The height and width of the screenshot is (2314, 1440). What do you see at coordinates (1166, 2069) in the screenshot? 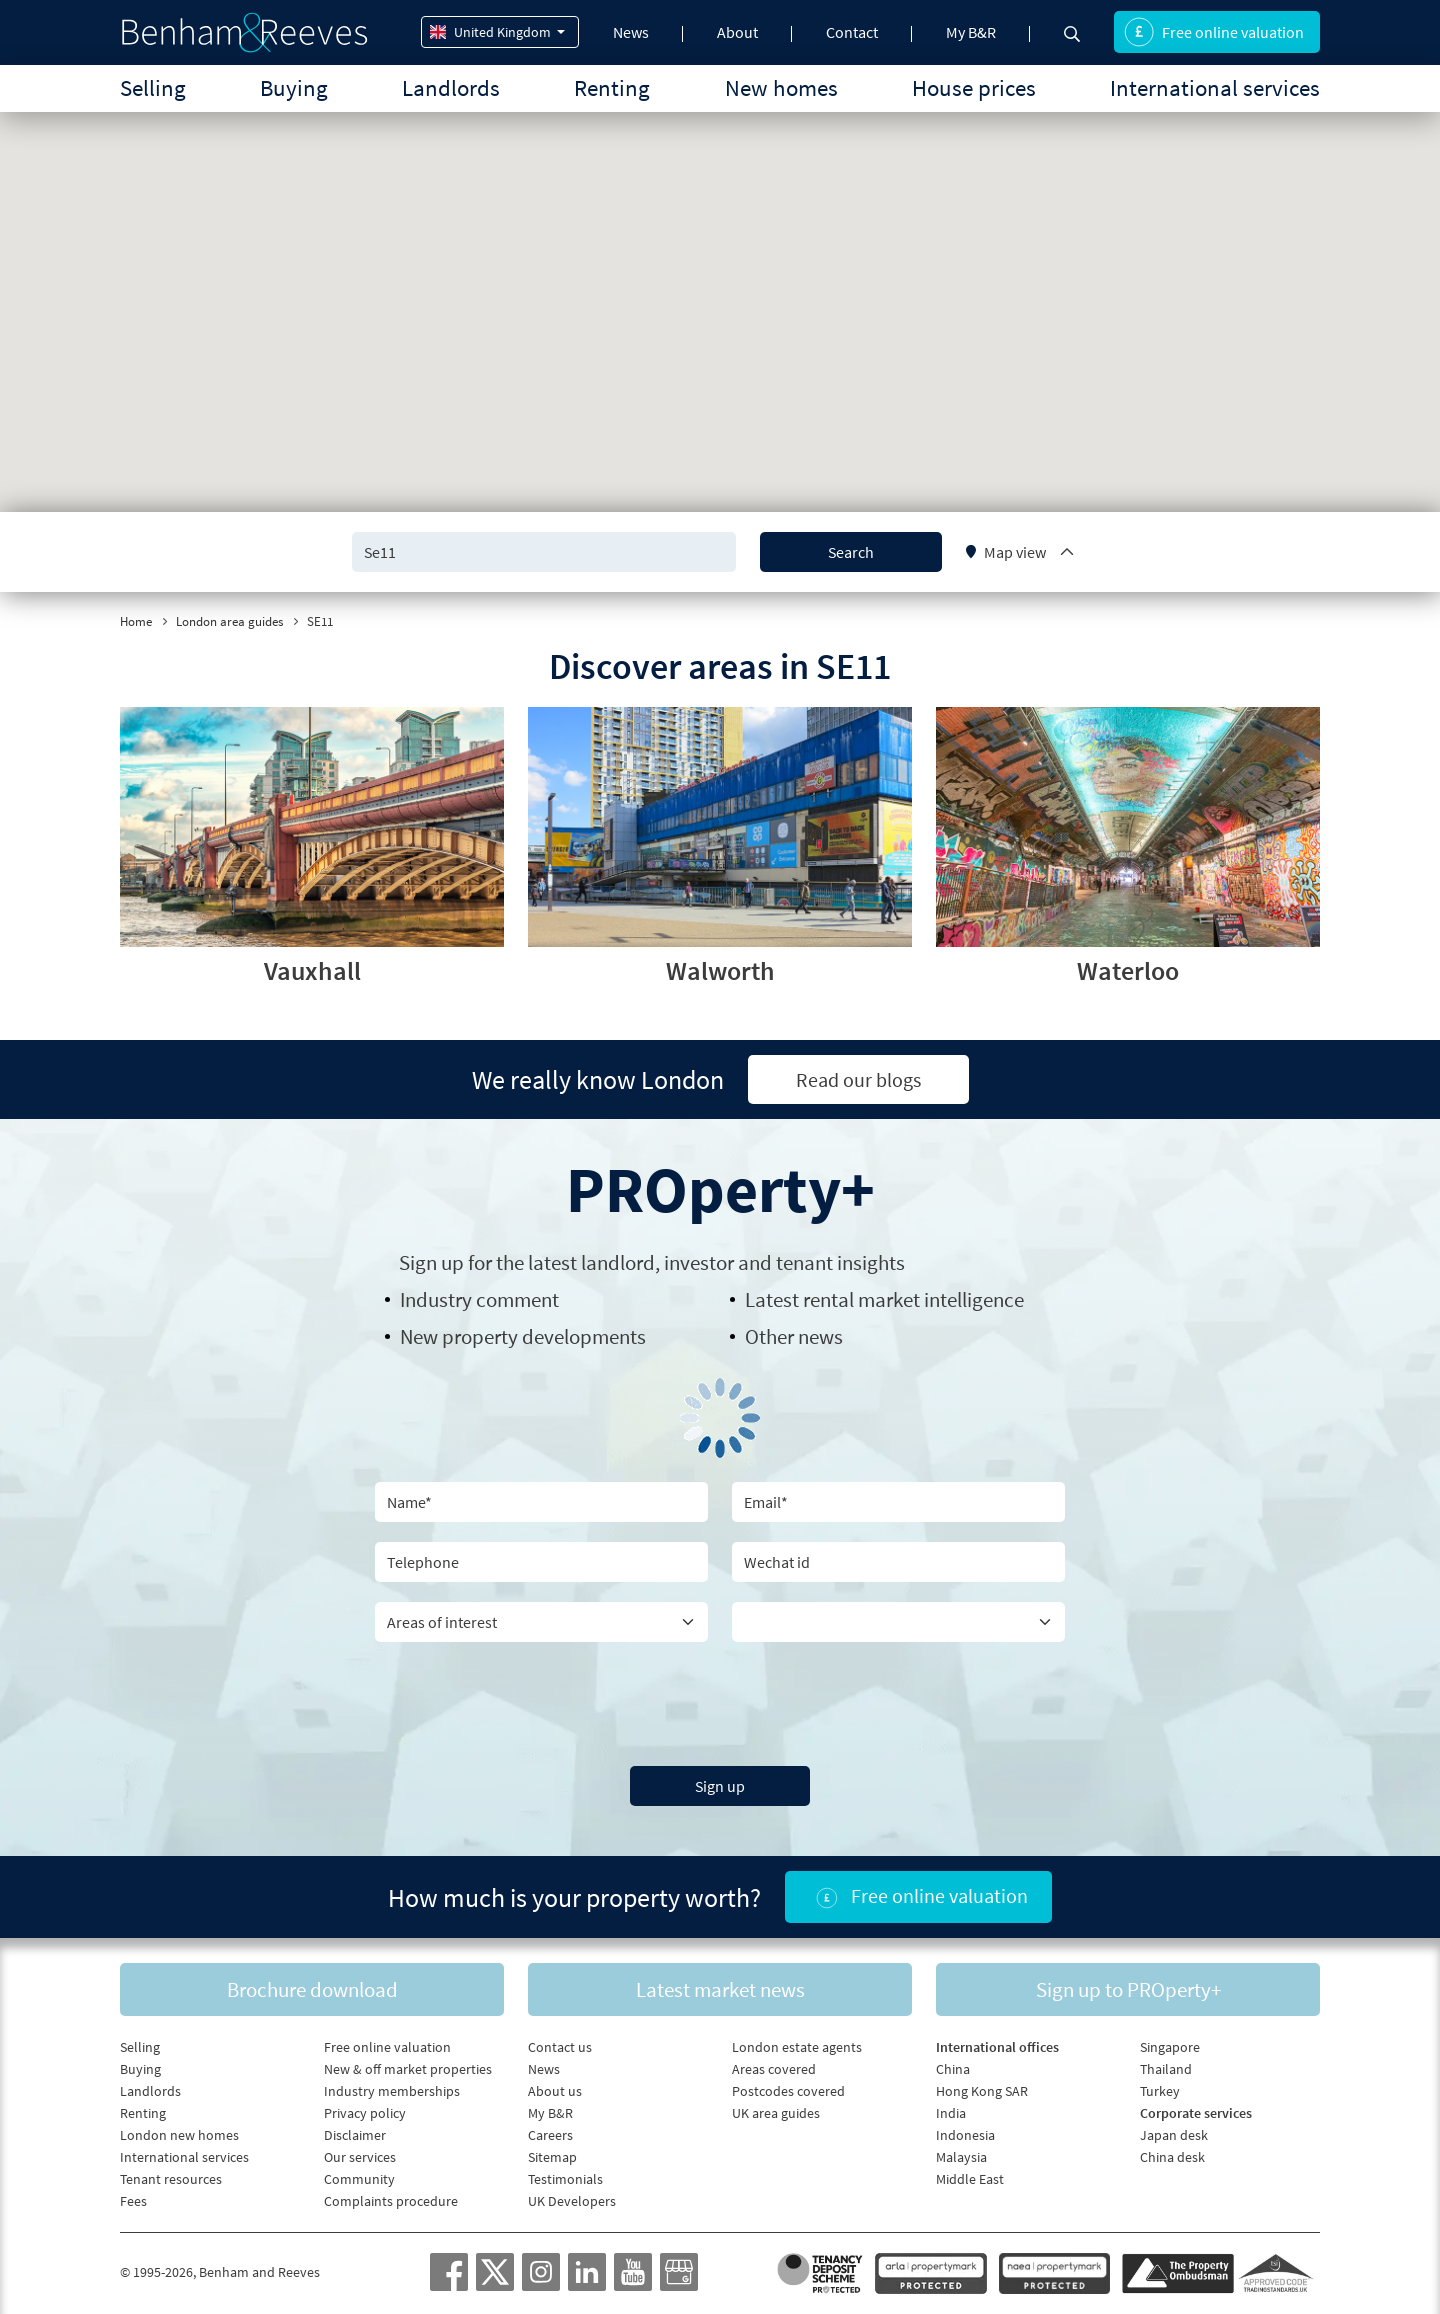
I see `Thailand` at bounding box center [1166, 2069].